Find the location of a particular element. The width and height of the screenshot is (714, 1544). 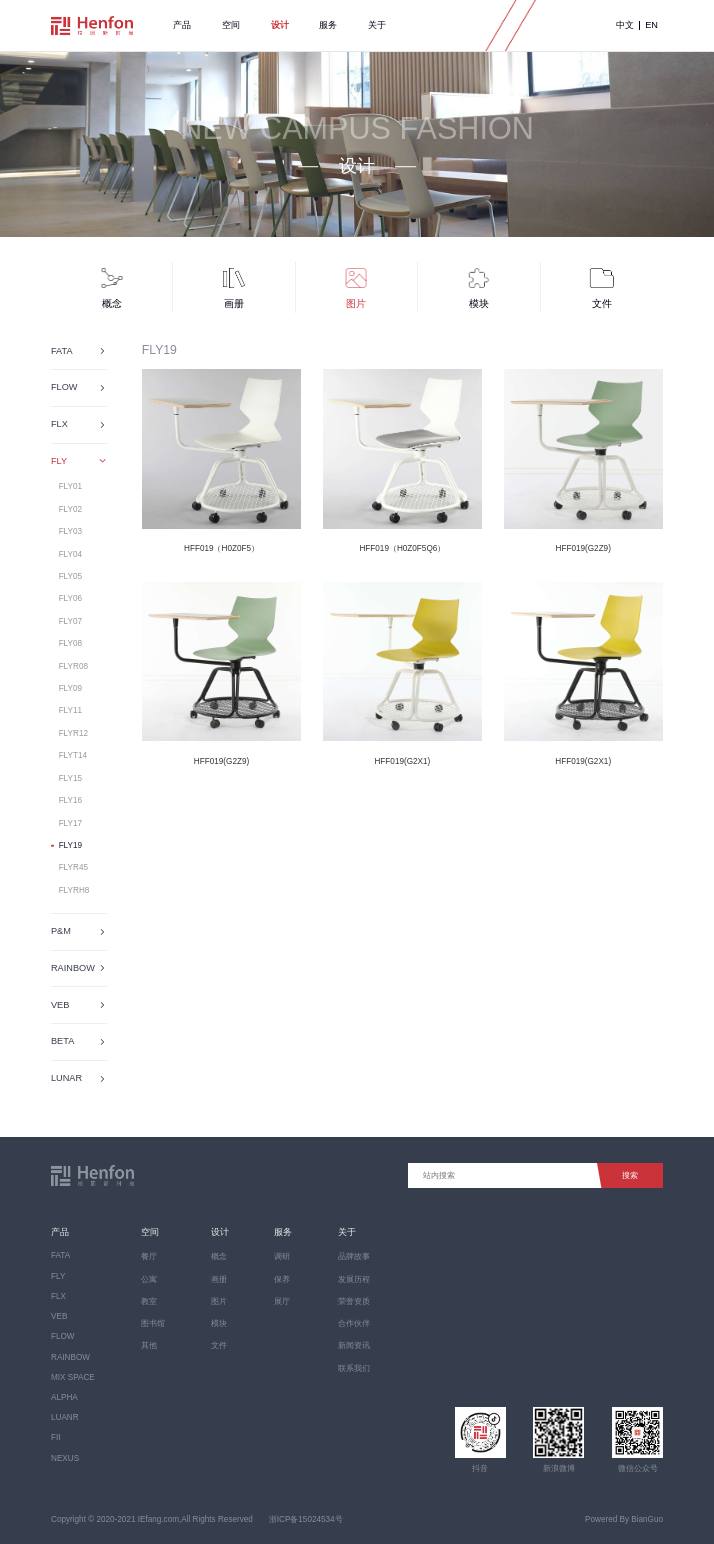

文件 is located at coordinates (219, 1345).